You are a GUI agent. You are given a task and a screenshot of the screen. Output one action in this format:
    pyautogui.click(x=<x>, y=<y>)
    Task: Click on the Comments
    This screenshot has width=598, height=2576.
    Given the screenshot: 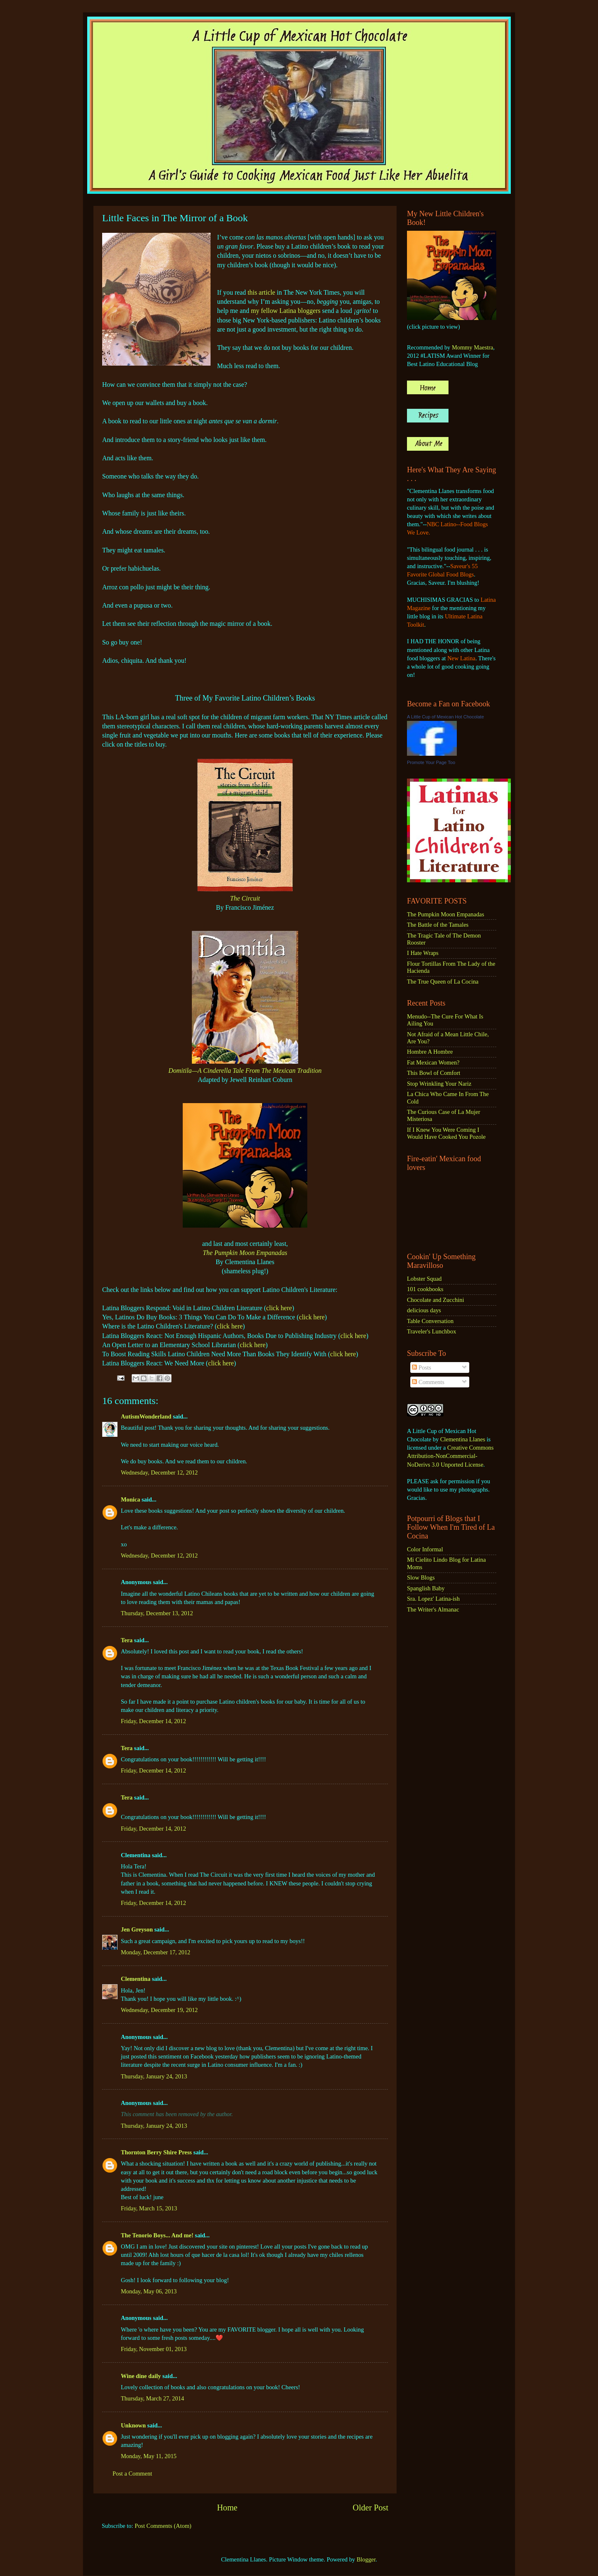 What is the action you would take?
    pyautogui.click(x=428, y=1382)
    